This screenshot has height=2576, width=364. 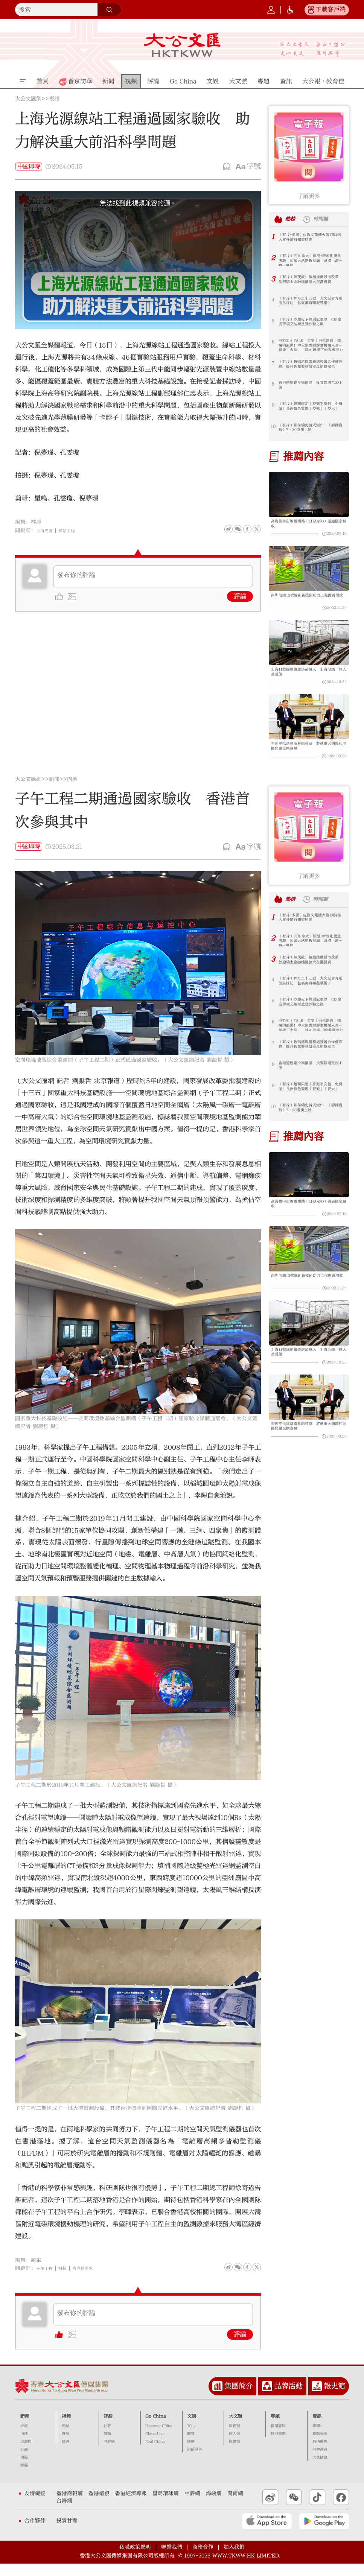 I want to click on 港TECH TALK｜首隻「港生港長」機械狗面世！中大劉雲輝解畫機械人具身智能「大腦」 談AI浪潮下的香港潛力｜嘉賓主持：邱達根, so click(x=310, y=345).